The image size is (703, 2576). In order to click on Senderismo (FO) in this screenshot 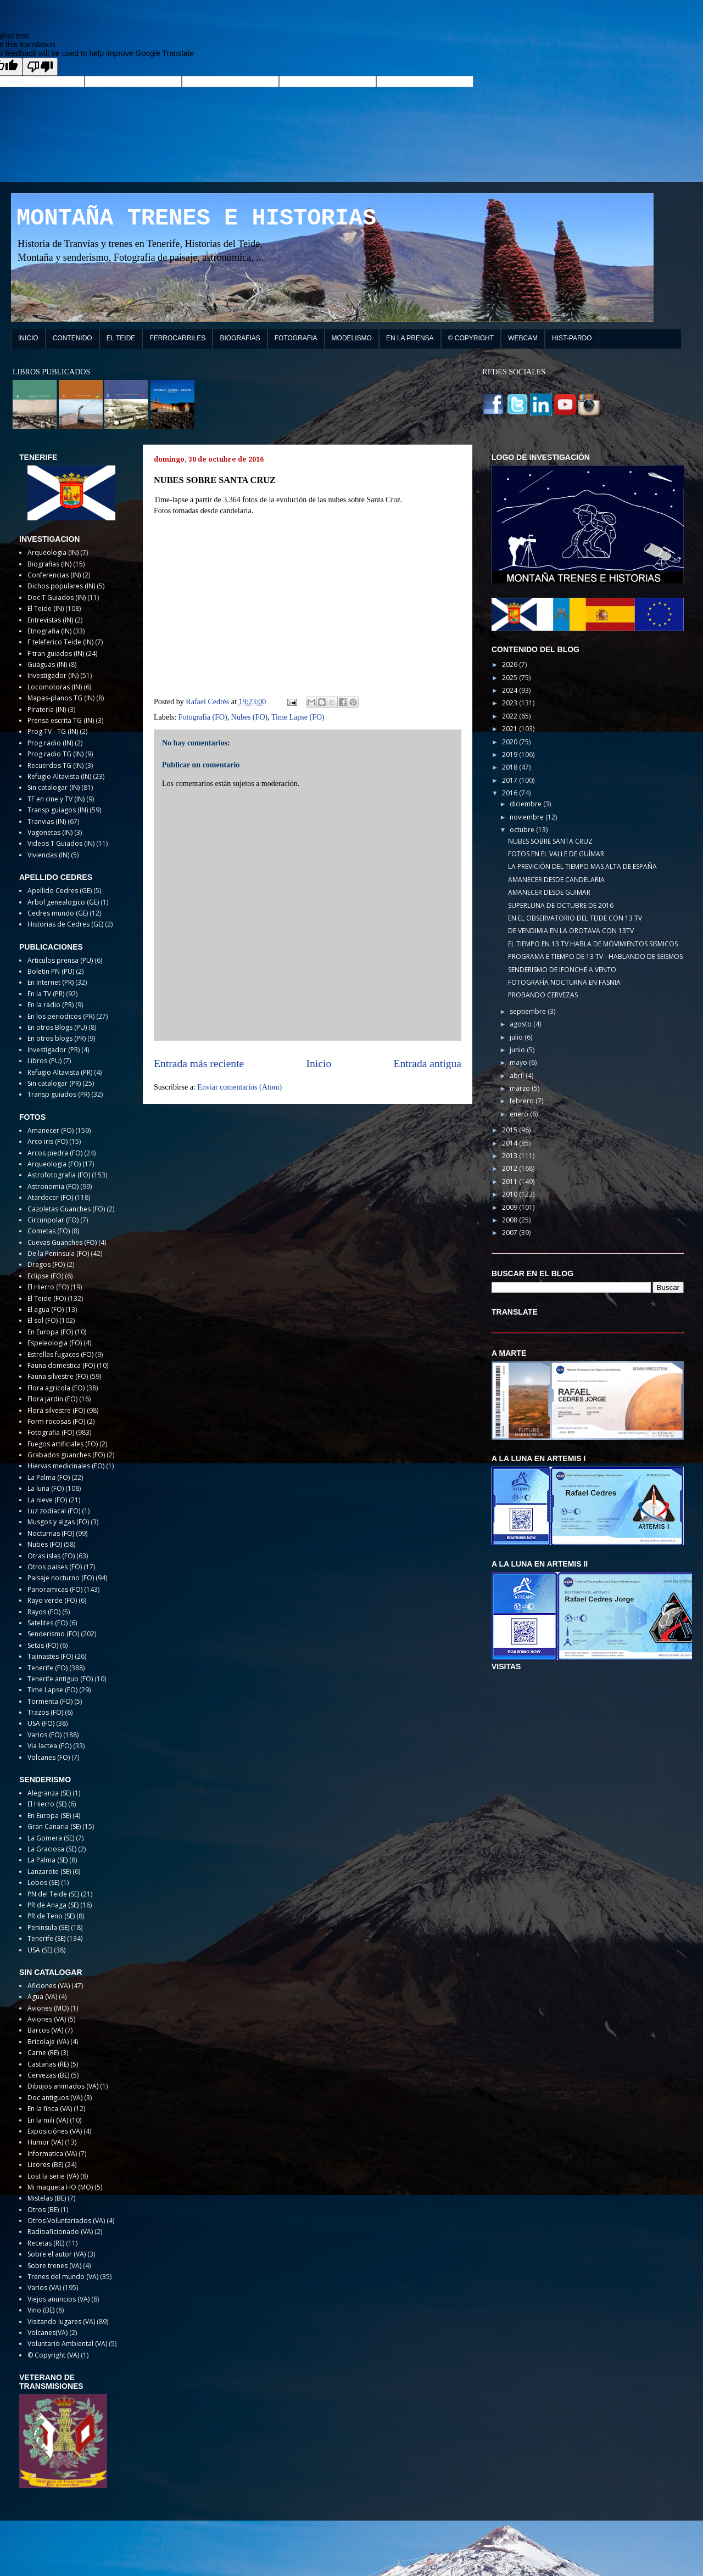, I will do `click(53, 1633)`.